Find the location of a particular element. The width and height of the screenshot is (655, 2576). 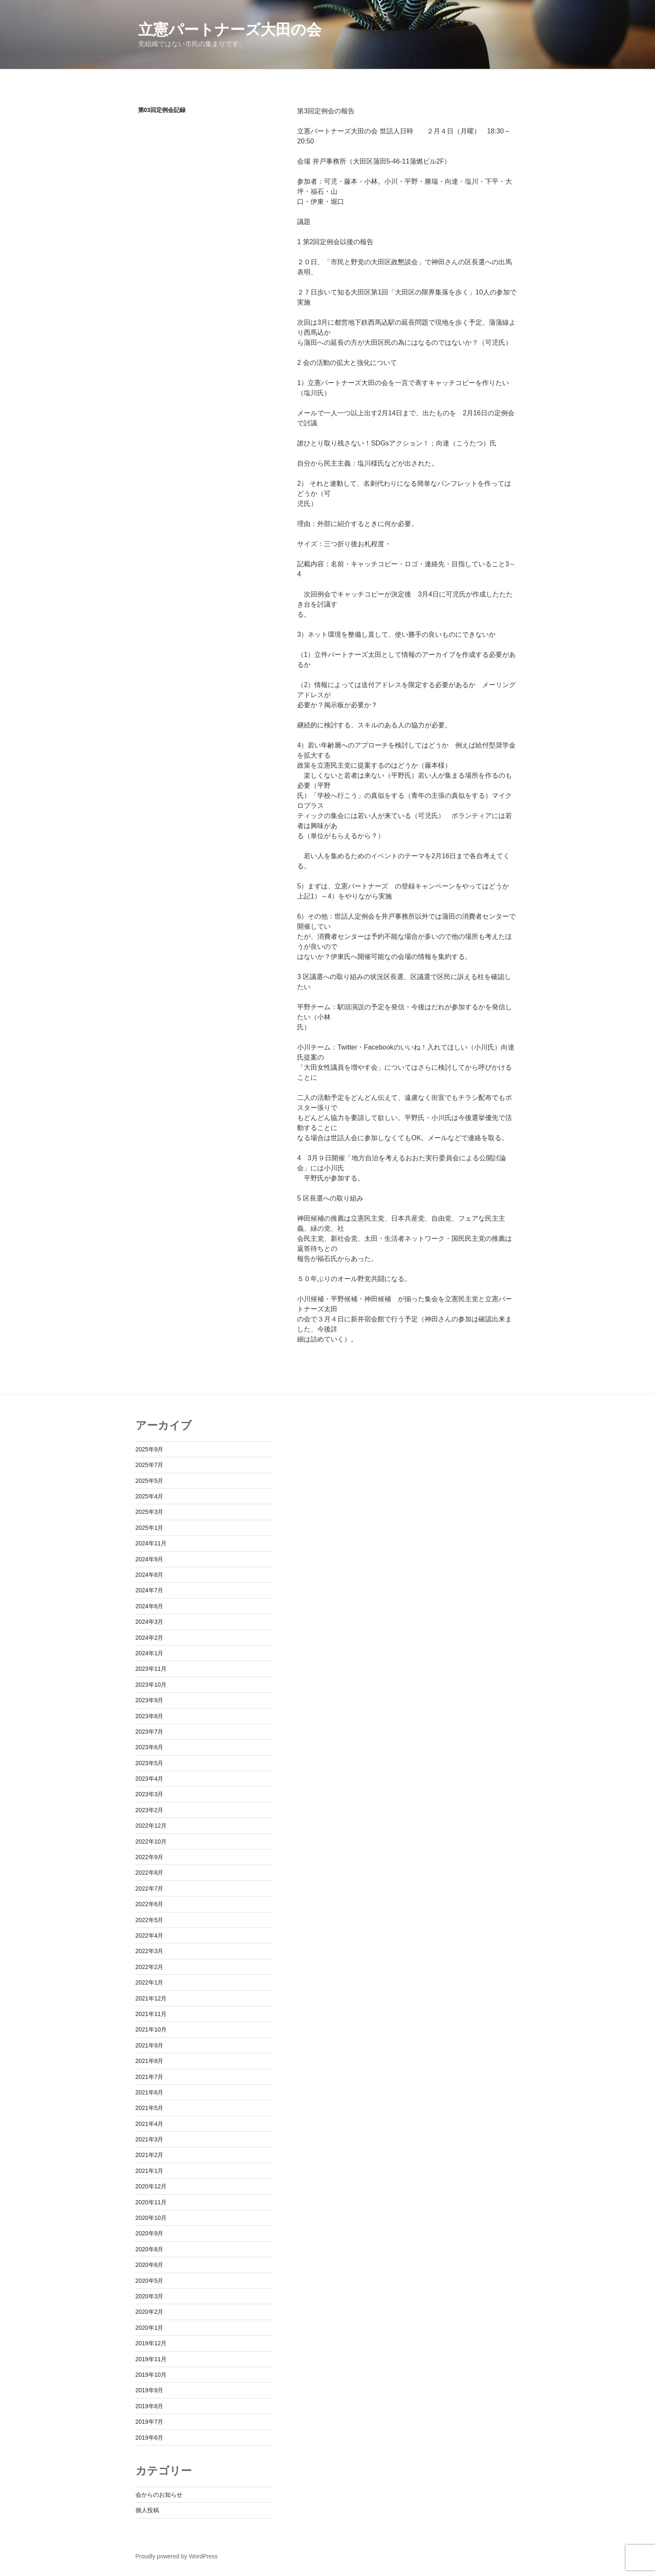

2022年2月 is located at coordinates (150, 1967).